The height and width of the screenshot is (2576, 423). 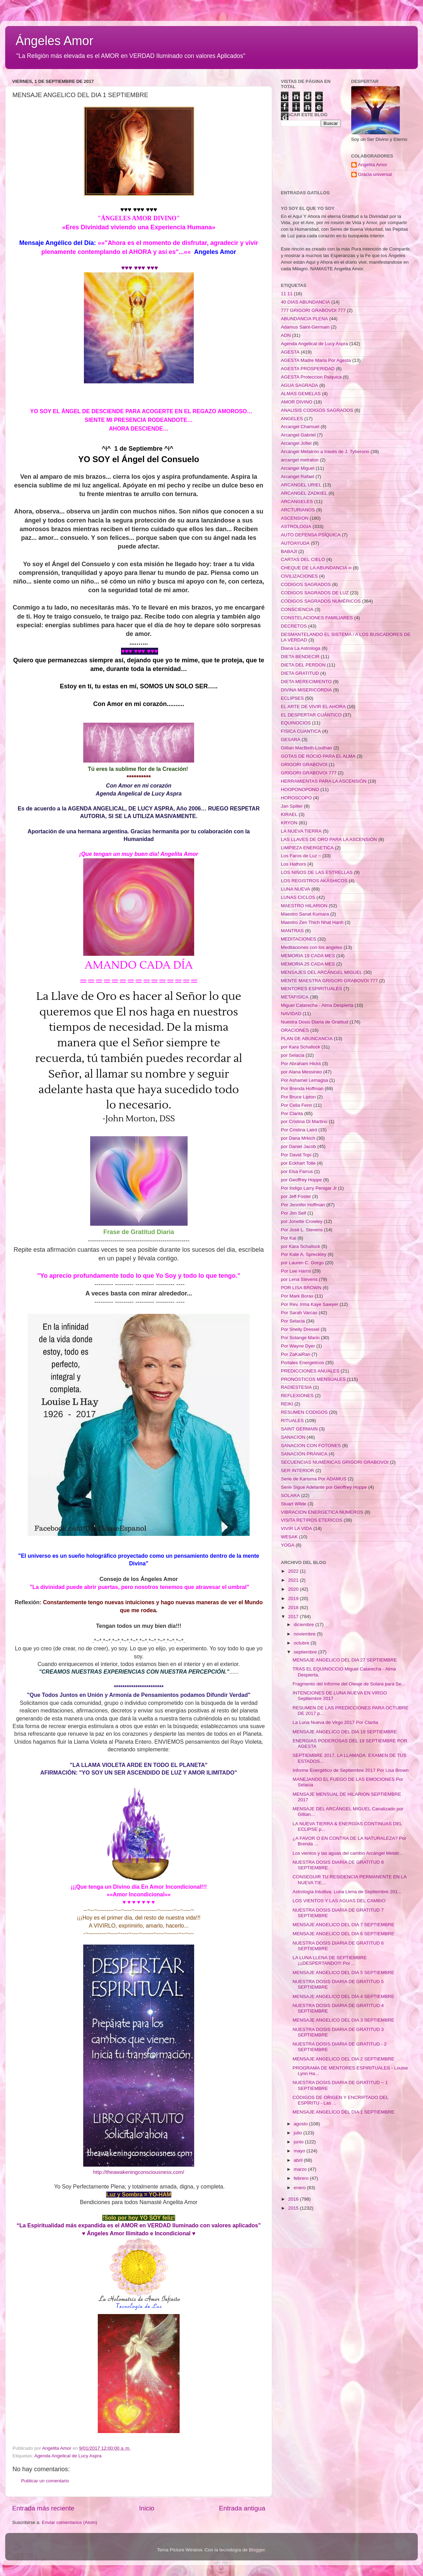 I want to click on CODIGOS SAGRADOS, so click(x=306, y=584).